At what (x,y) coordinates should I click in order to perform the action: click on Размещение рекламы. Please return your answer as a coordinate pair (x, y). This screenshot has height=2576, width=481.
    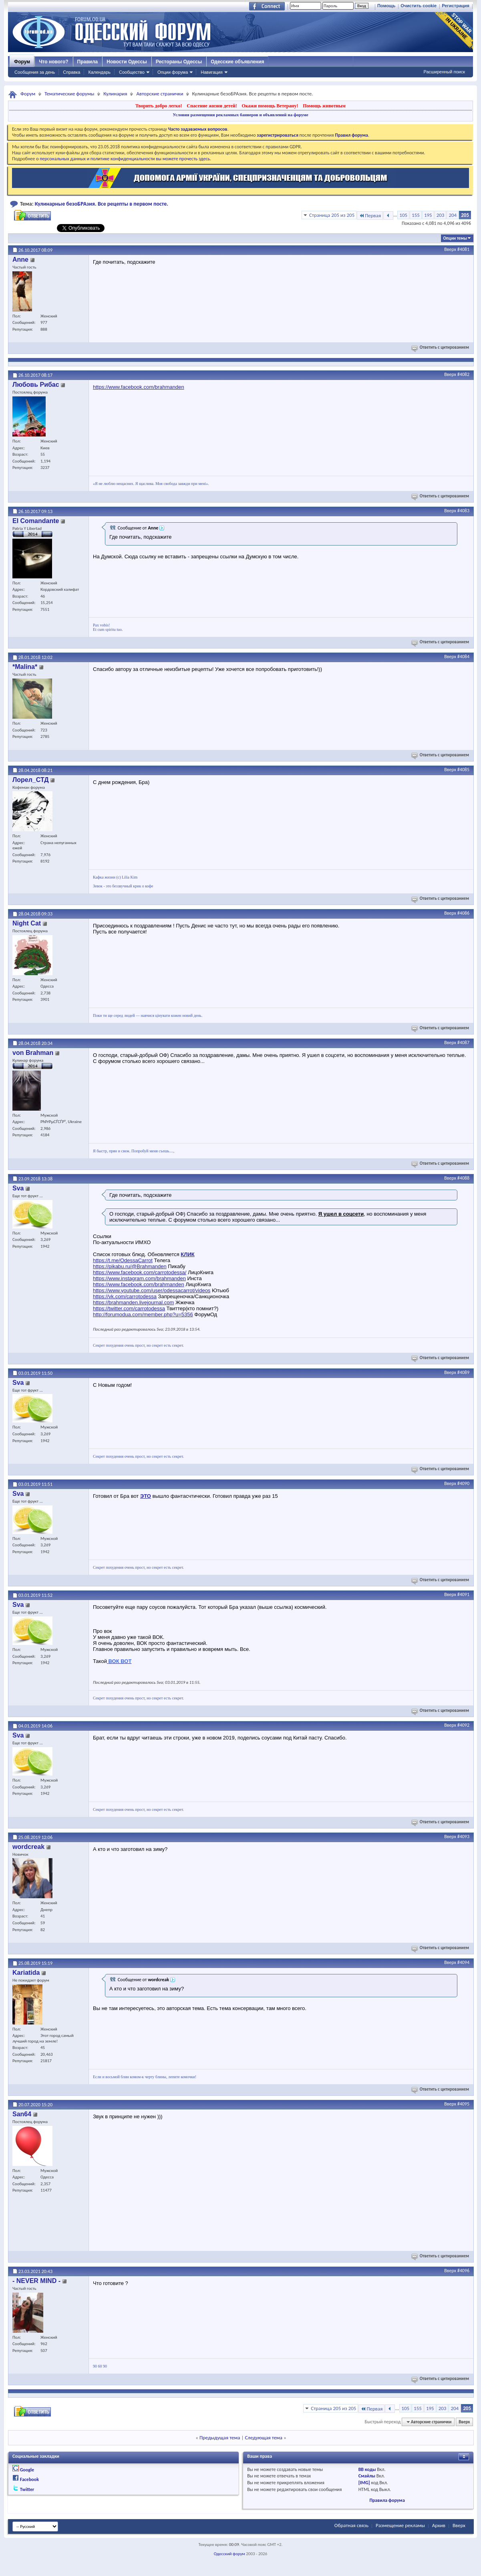
    Looking at the image, I should click on (400, 2525).